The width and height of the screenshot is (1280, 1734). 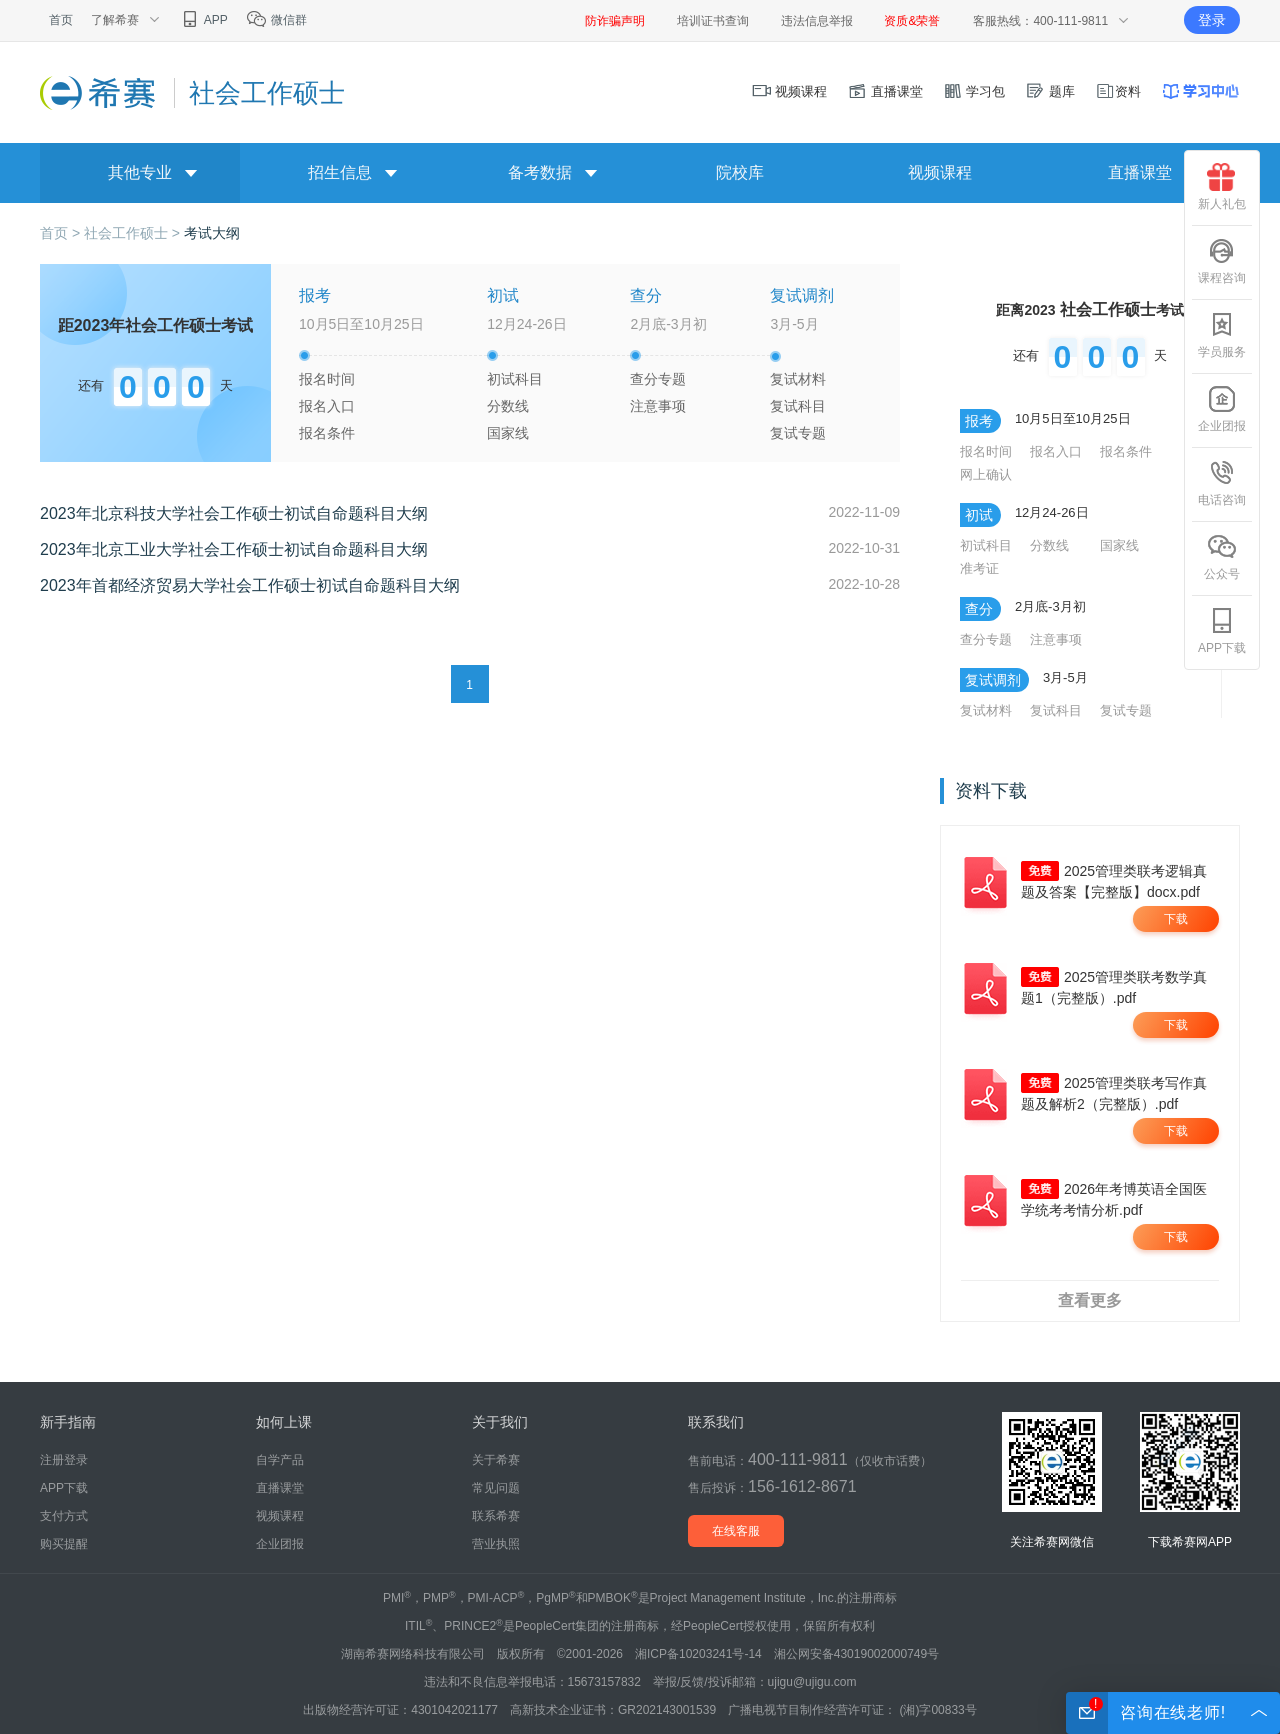 What do you see at coordinates (62, 233) in the screenshot?
I see `首页 >` at bounding box center [62, 233].